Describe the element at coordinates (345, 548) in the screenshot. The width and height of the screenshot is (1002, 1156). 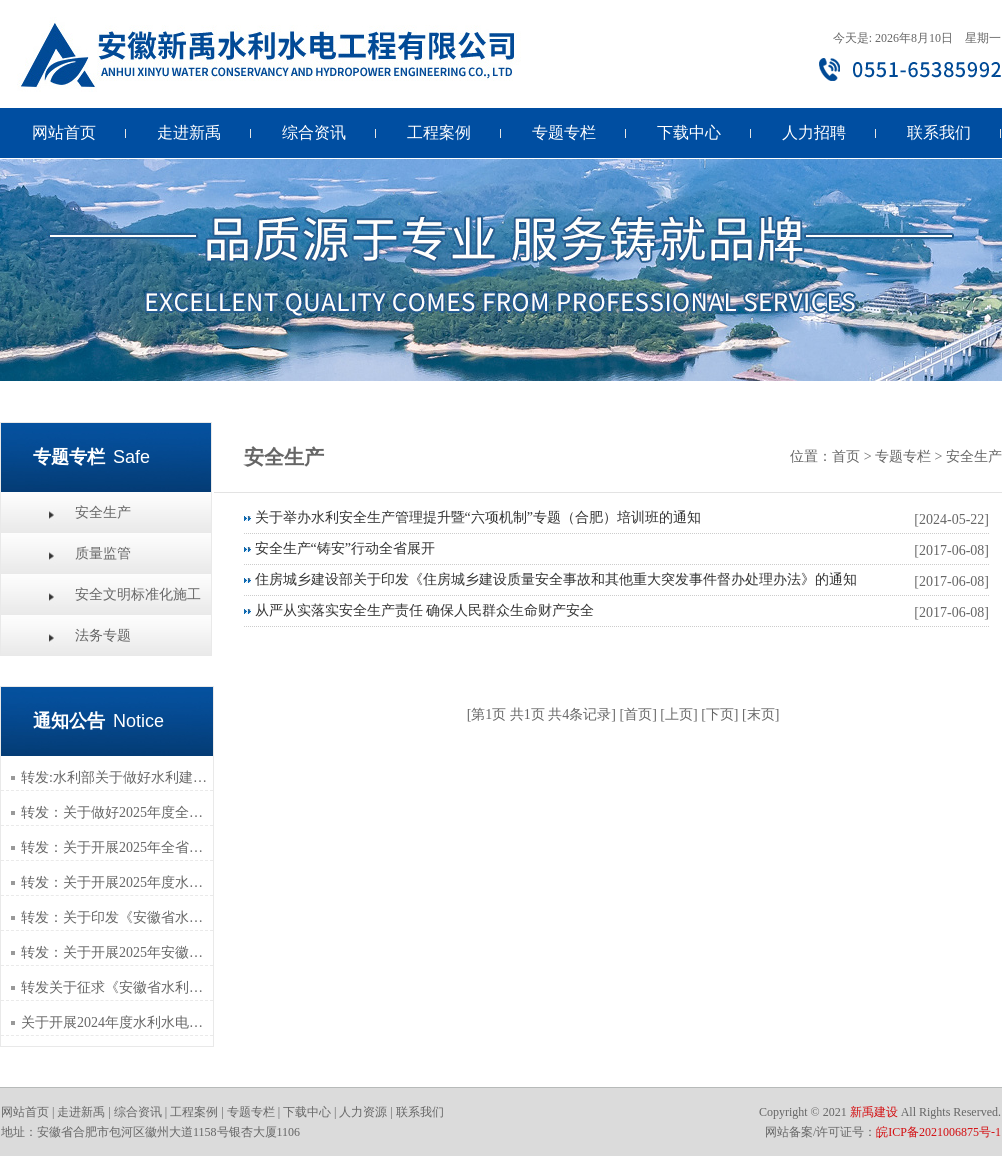
I see `安全生产“铸安”行动全省展开` at that location.